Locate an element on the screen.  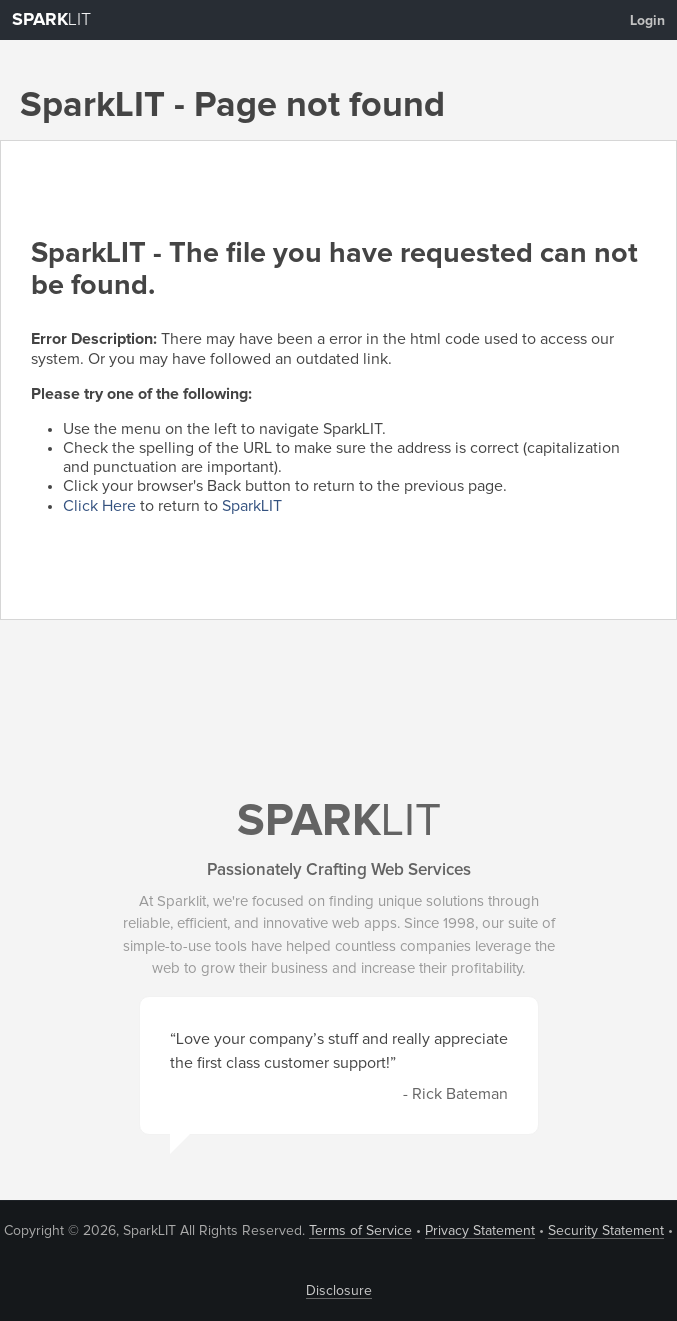
Login is located at coordinates (647, 21).